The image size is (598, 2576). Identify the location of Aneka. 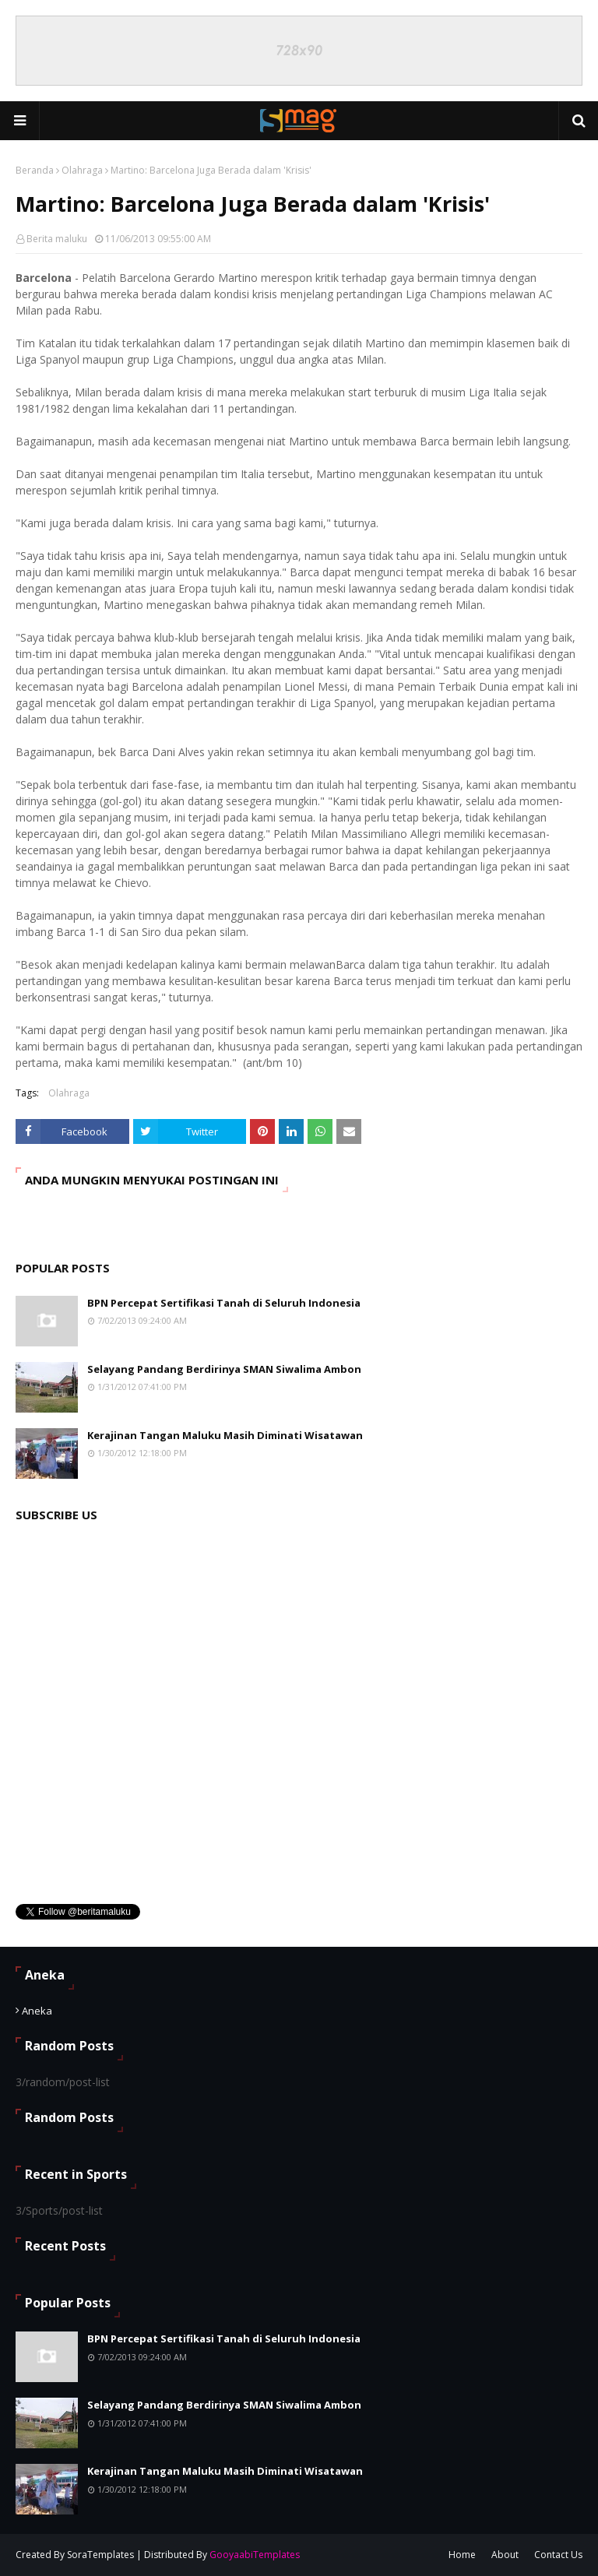
(37, 2011).